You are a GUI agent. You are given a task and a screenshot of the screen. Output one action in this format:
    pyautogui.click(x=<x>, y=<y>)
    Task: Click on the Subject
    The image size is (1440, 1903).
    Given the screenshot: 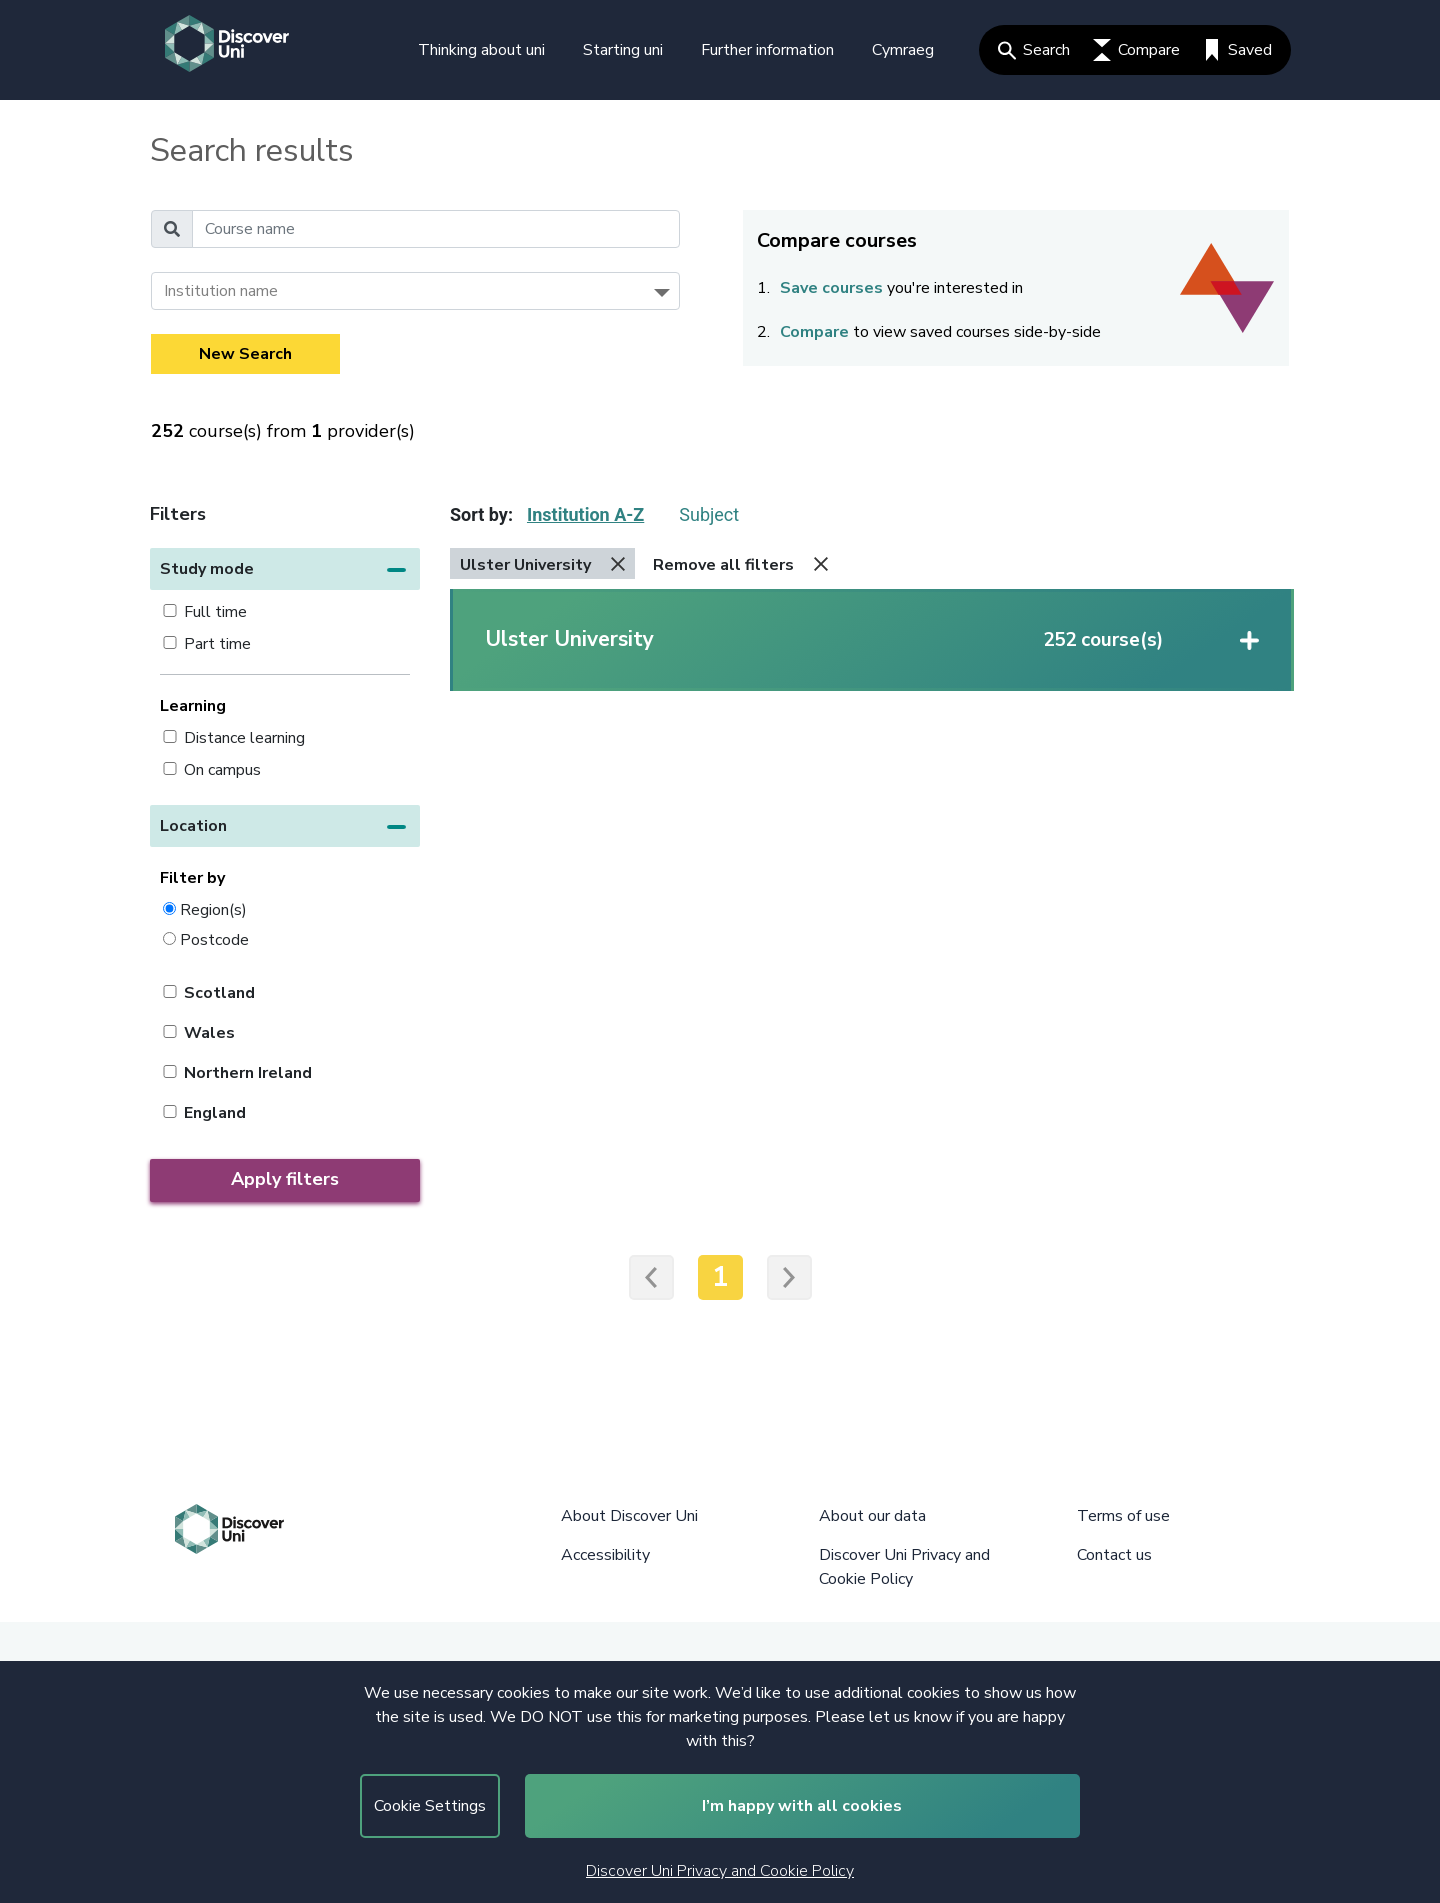 What is the action you would take?
    pyautogui.click(x=709, y=514)
    